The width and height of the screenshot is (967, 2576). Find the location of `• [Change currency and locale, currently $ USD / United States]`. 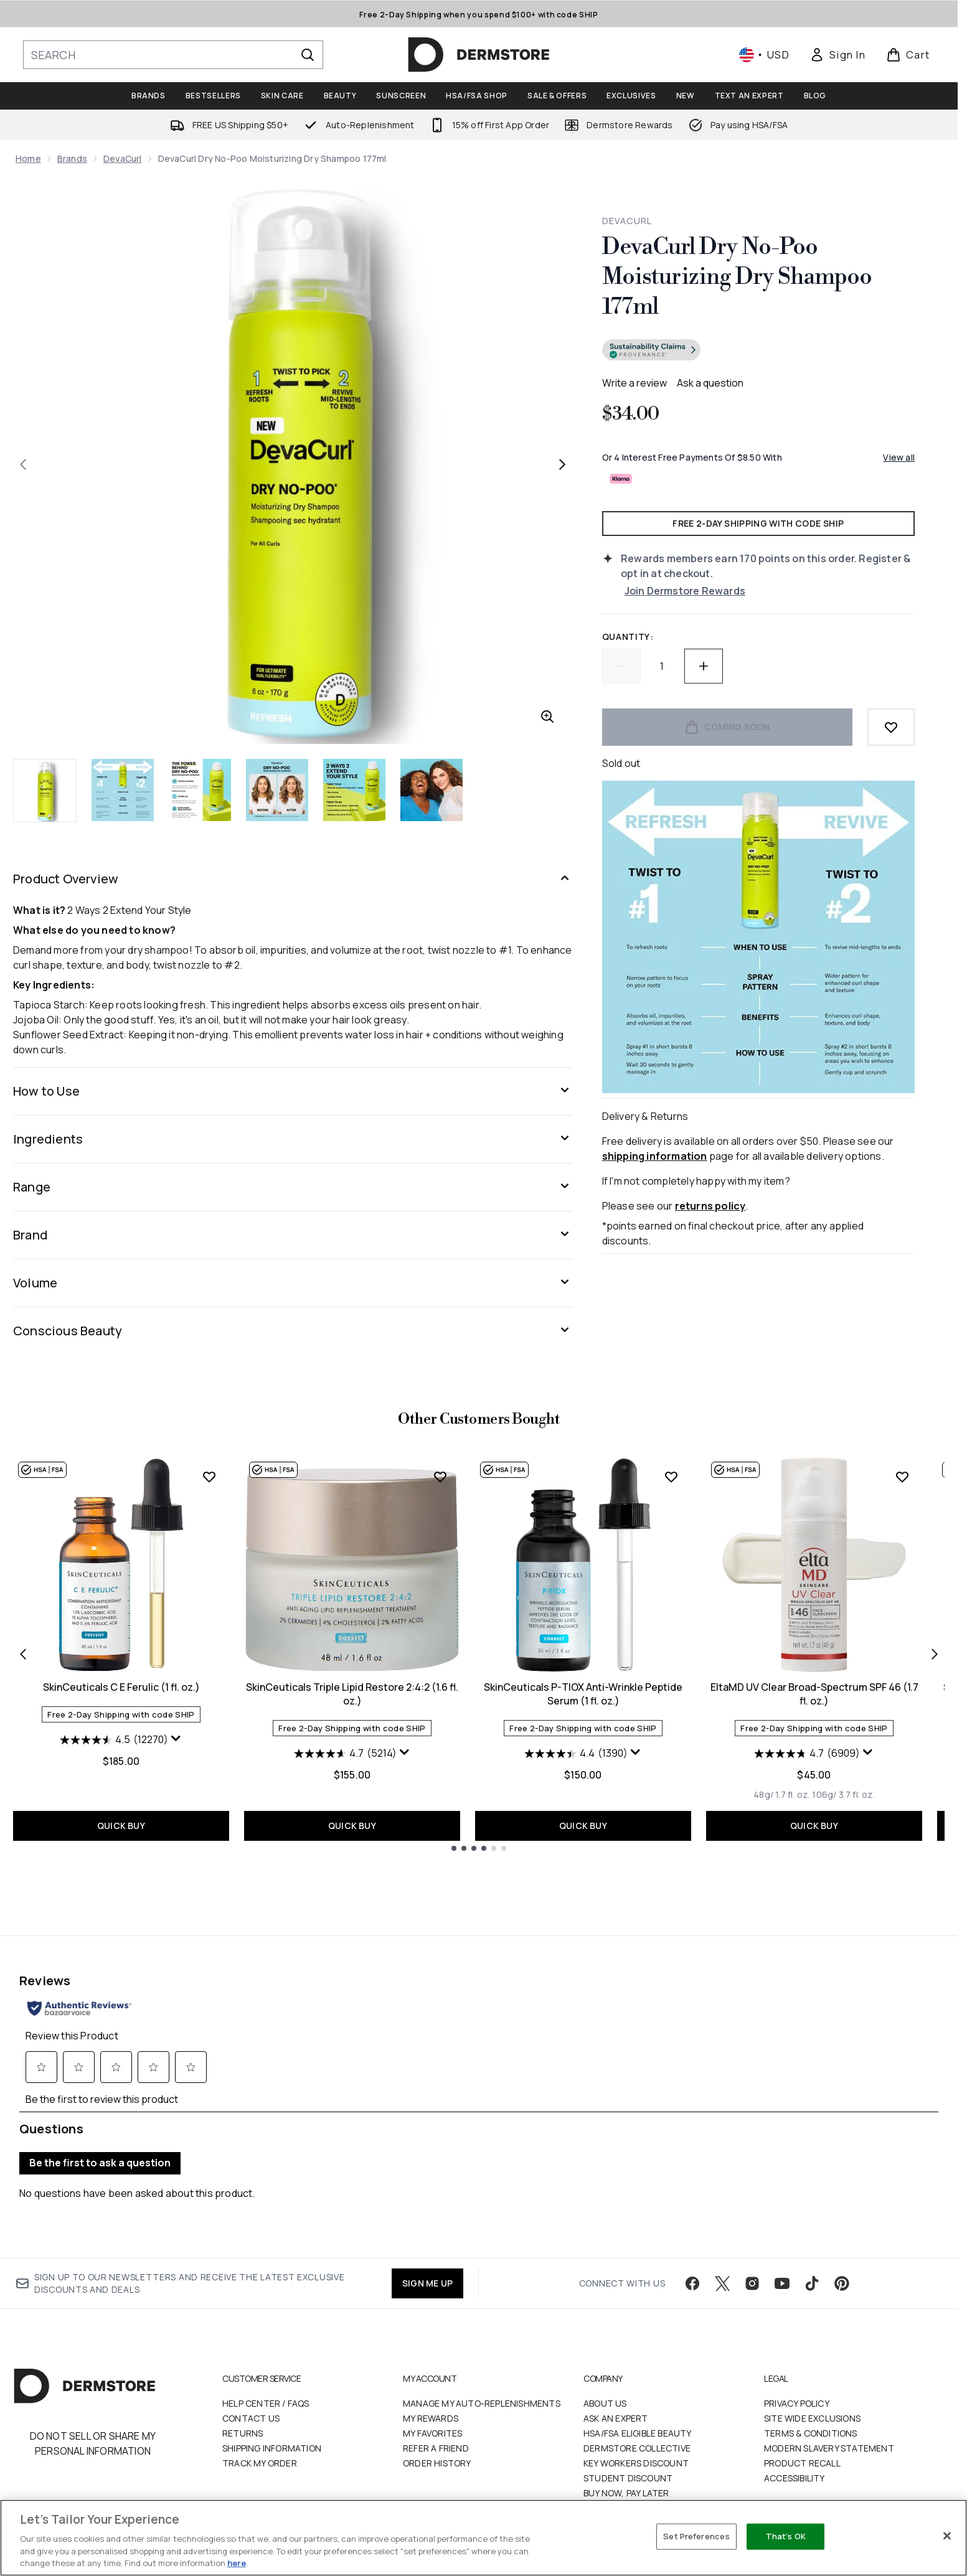

• [Change currency and locale, currently $ USD / United States] is located at coordinates (764, 54).